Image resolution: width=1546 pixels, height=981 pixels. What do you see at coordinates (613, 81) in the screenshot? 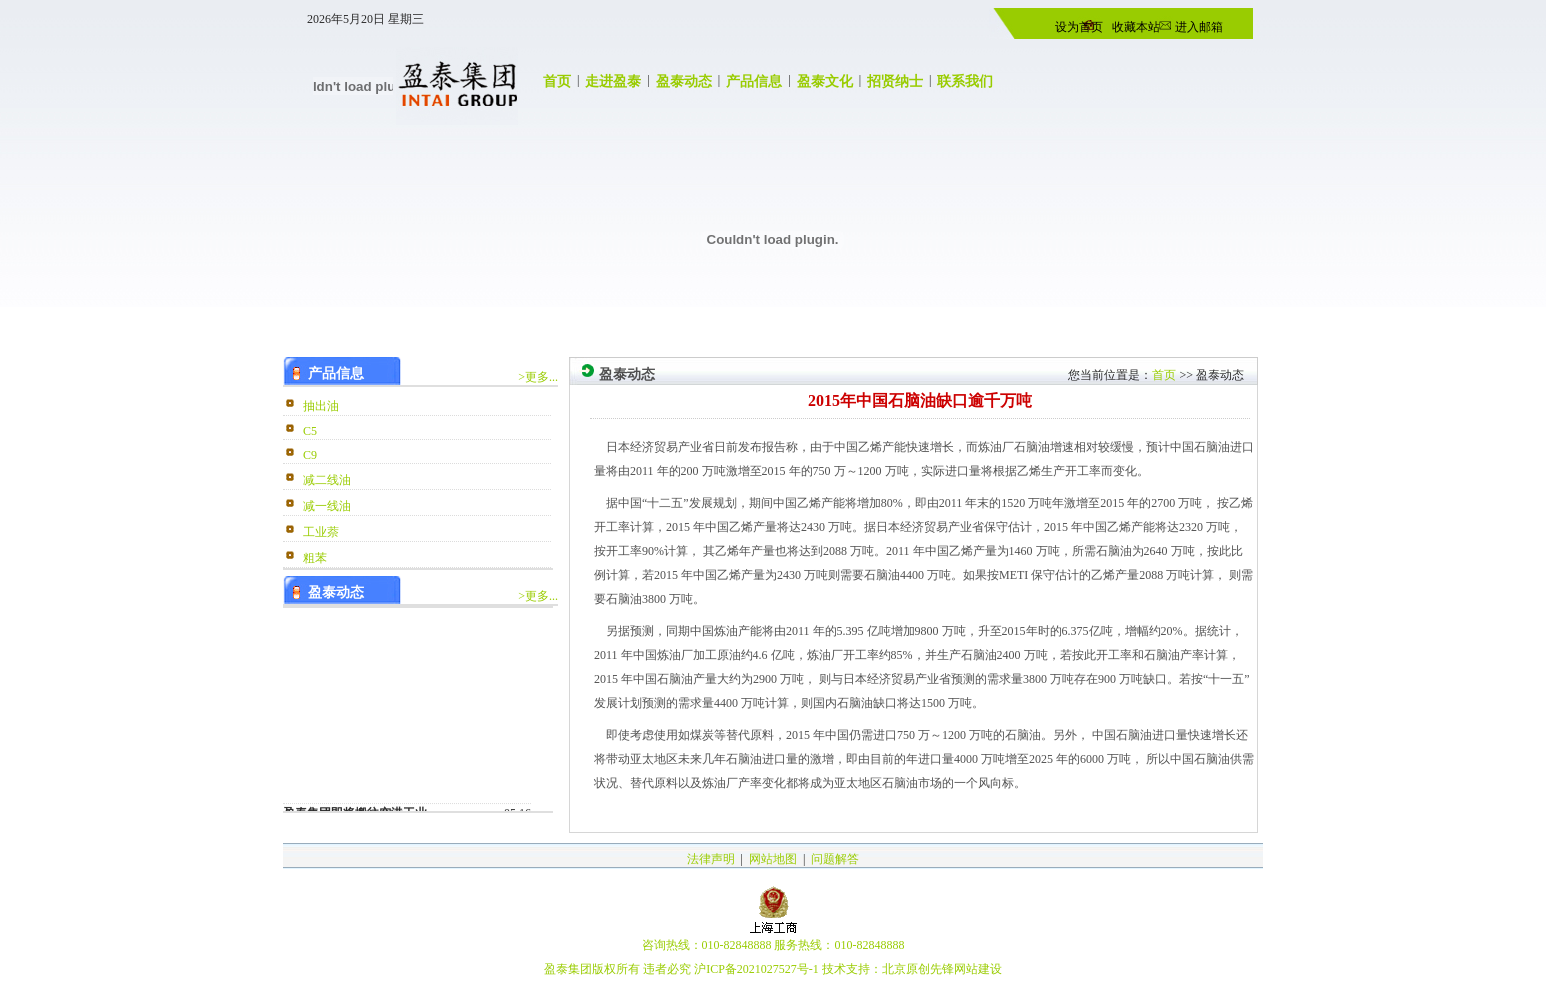
I see `走进盈泰` at bounding box center [613, 81].